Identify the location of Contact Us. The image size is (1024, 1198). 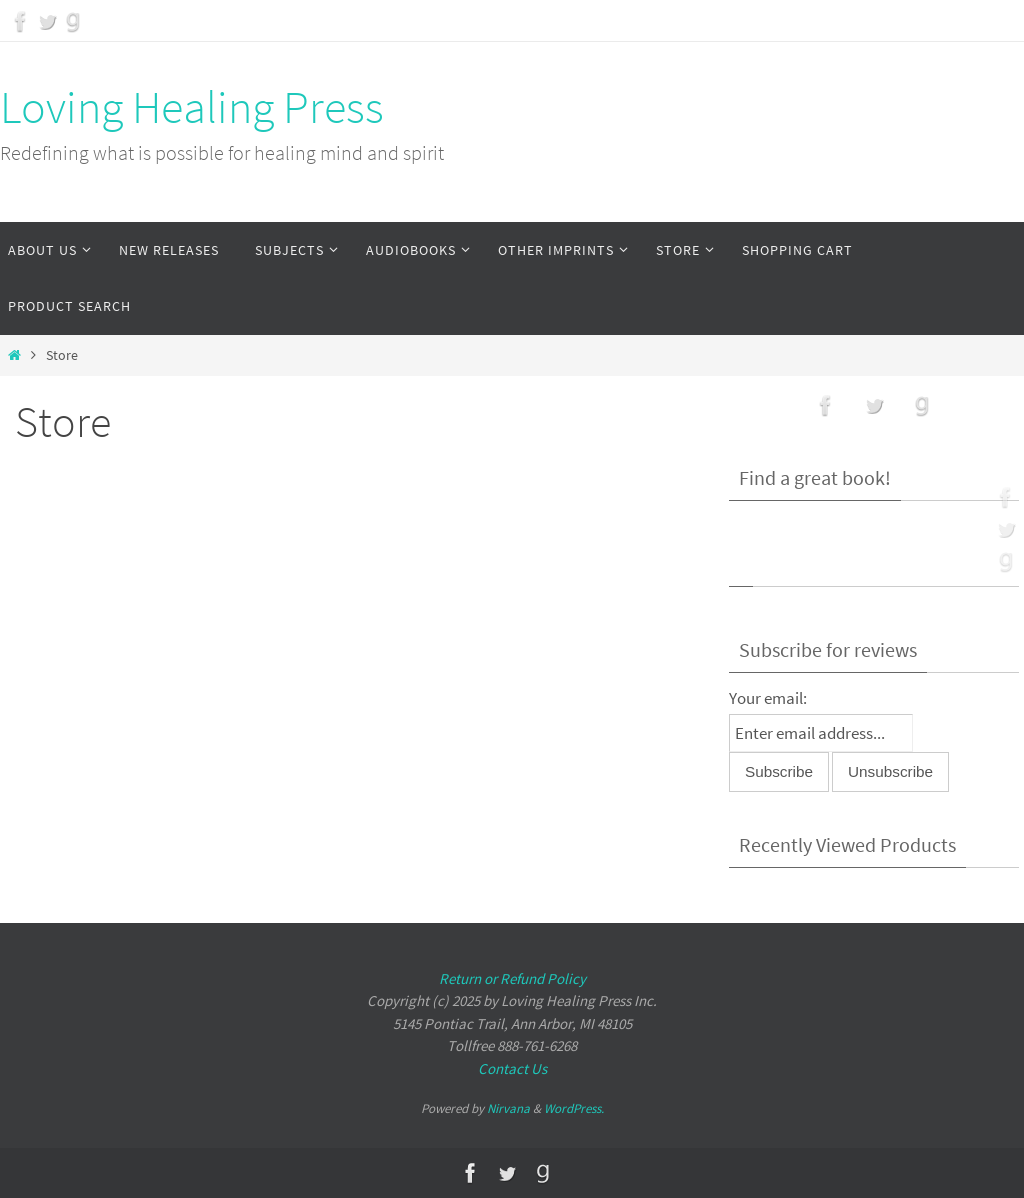
(512, 1068).